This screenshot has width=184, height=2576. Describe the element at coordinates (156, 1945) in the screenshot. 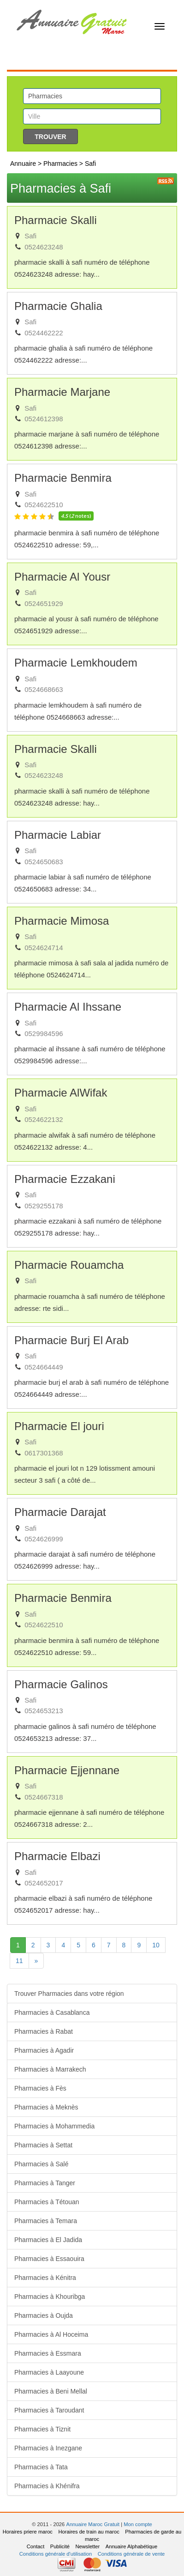

I see `10` at that location.